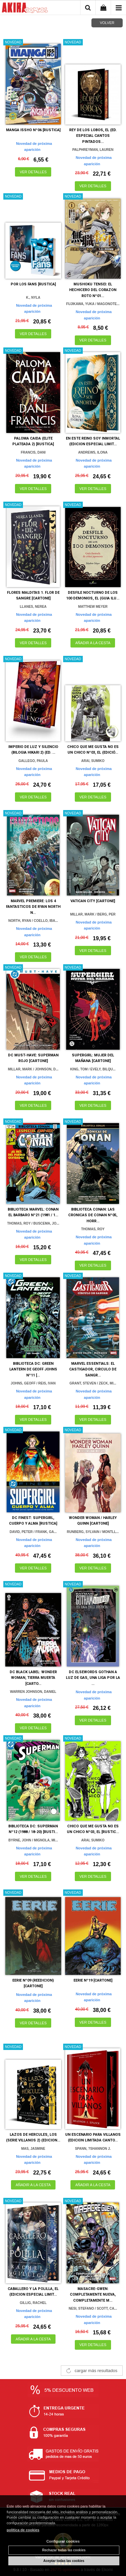  What do you see at coordinates (33, 1840) in the screenshot?
I see `BYRNE, JOHN / MIGNOLA, MI...` at bounding box center [33, 1840].